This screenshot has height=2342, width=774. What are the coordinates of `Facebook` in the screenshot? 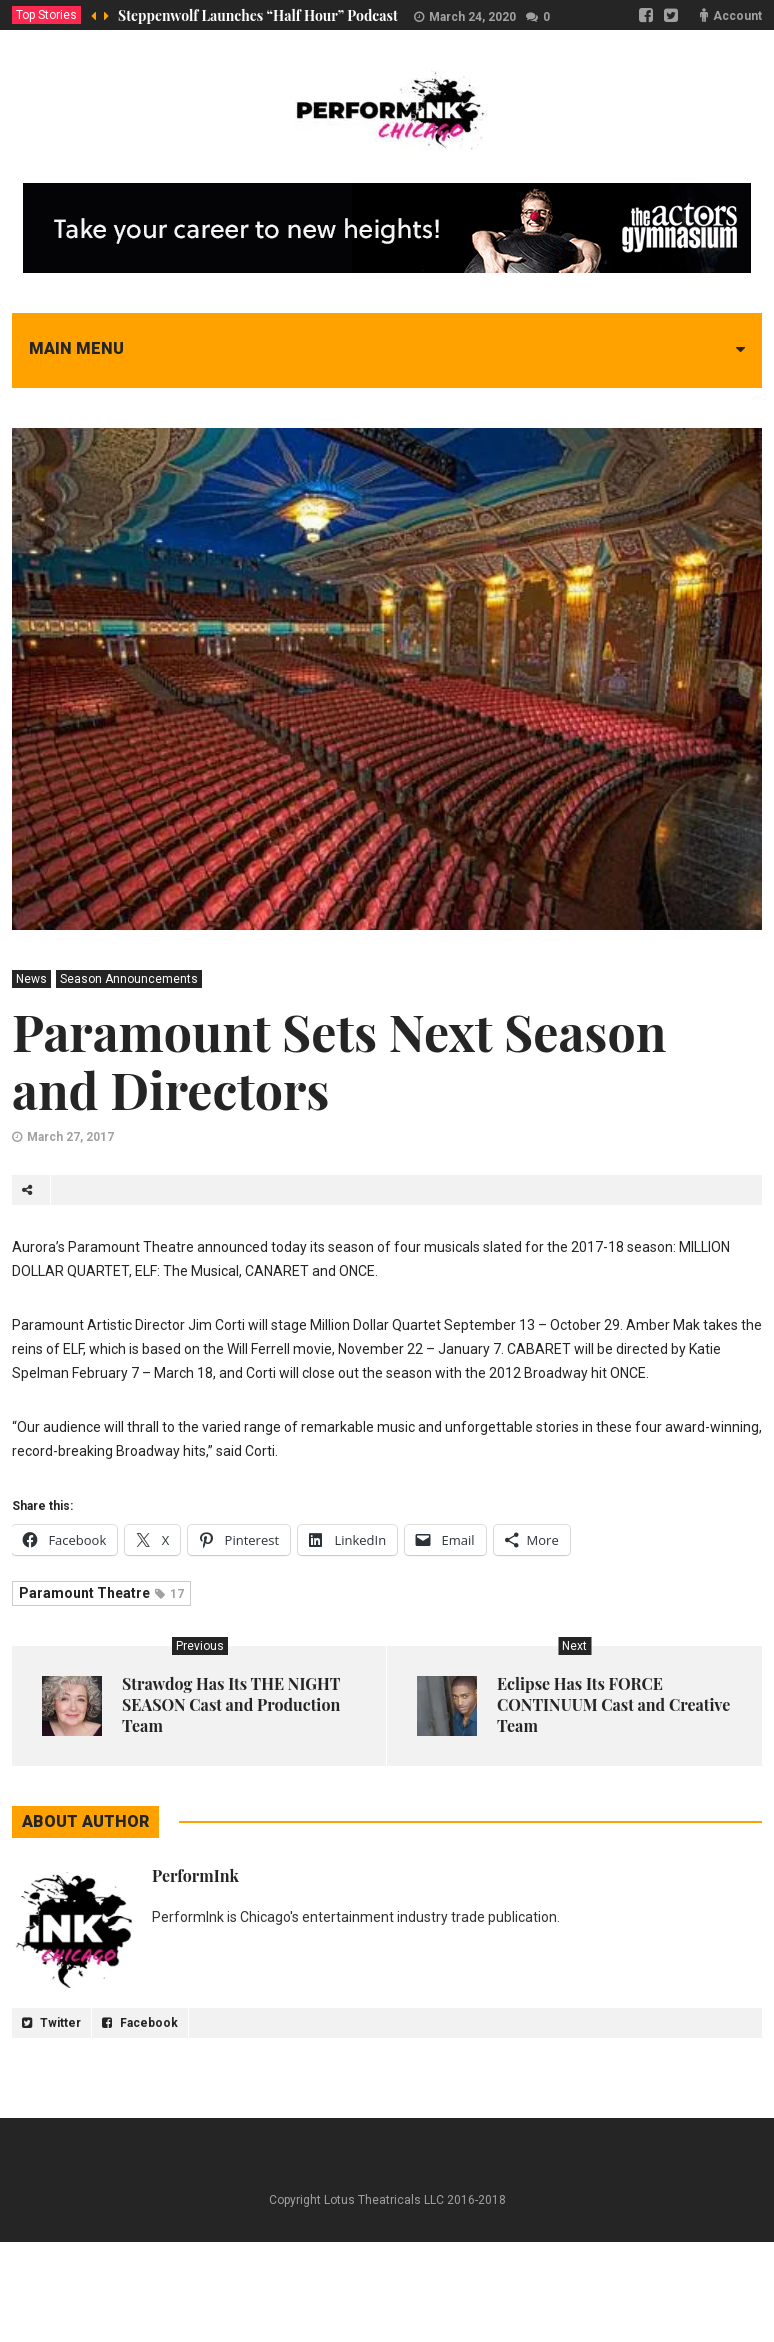 It's located at (140, 2023).